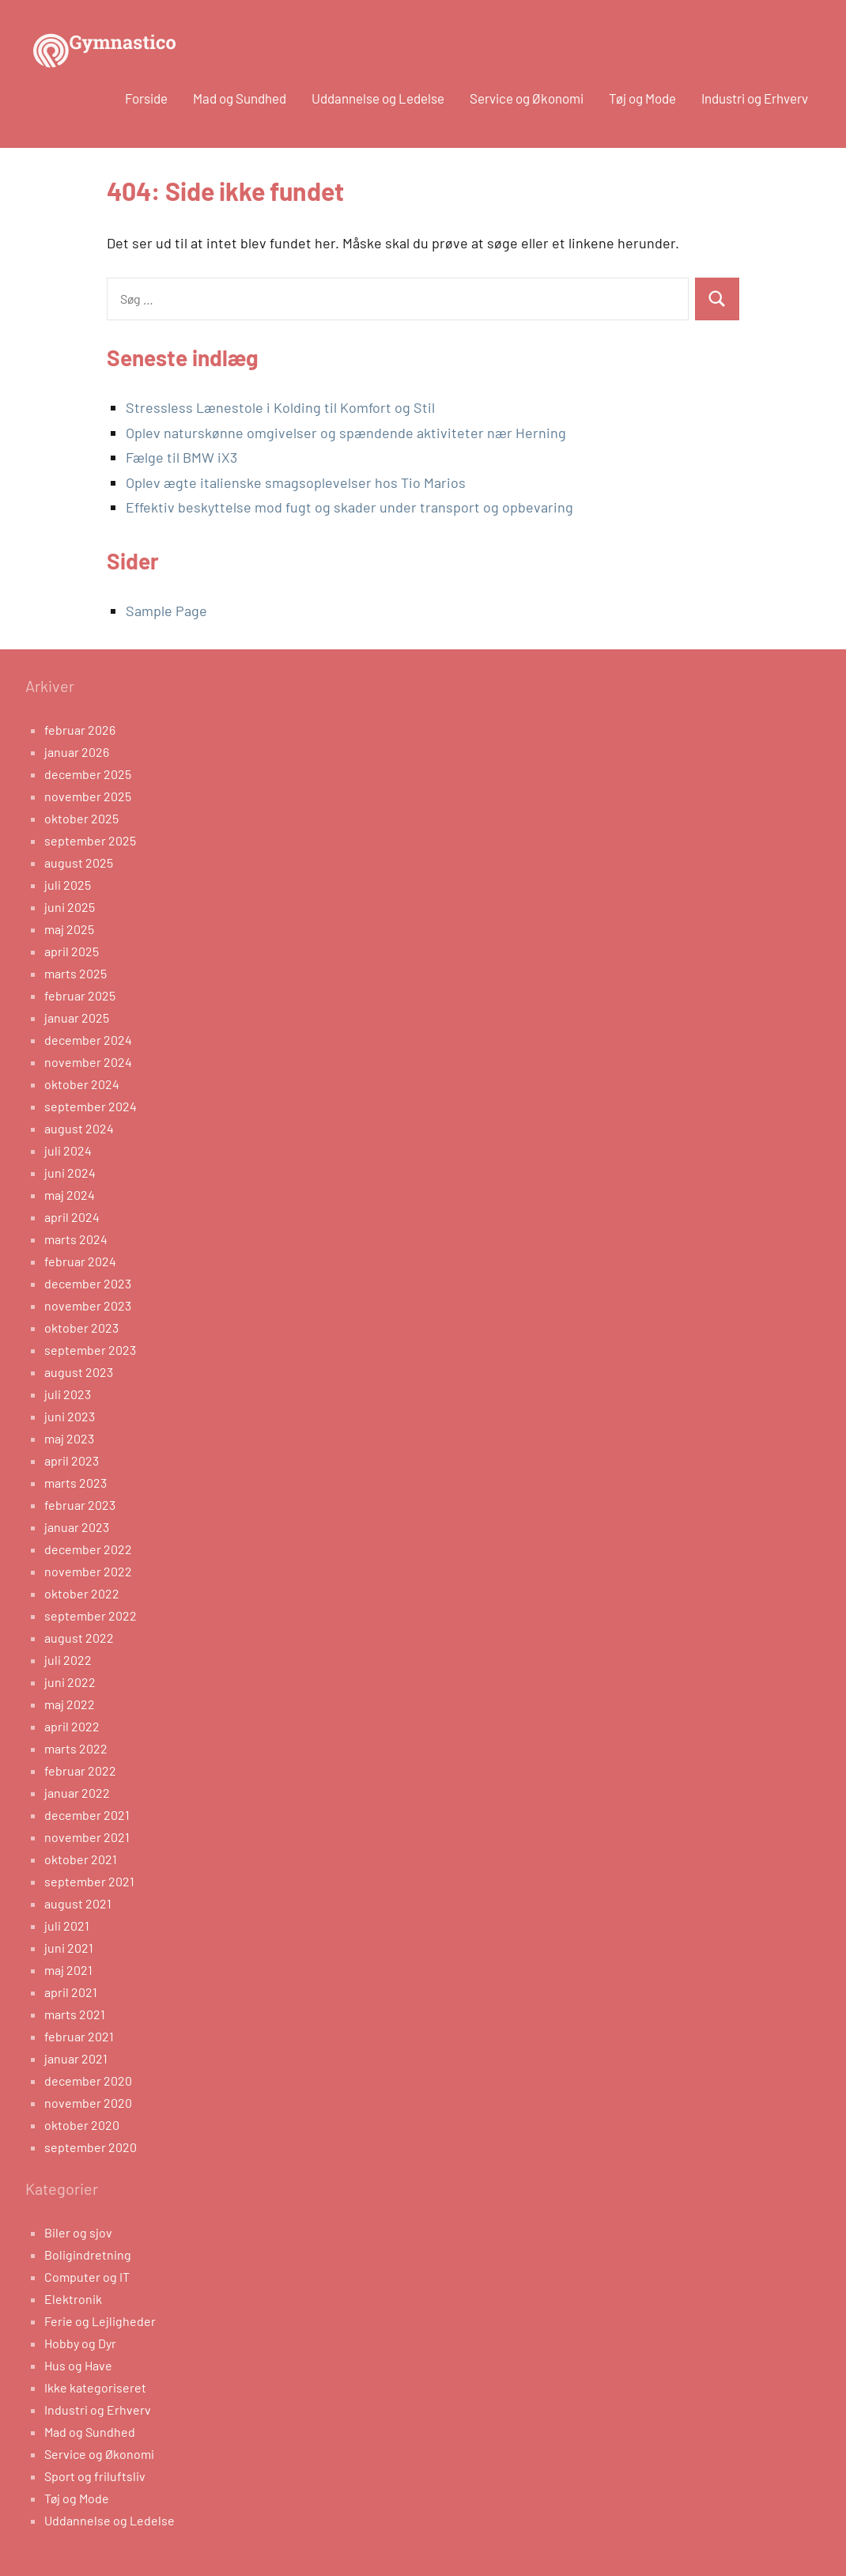  What do you see at coordinates (76, 751) in the screenshot?
I see `januar 2026` at bounding box center [76, 751].